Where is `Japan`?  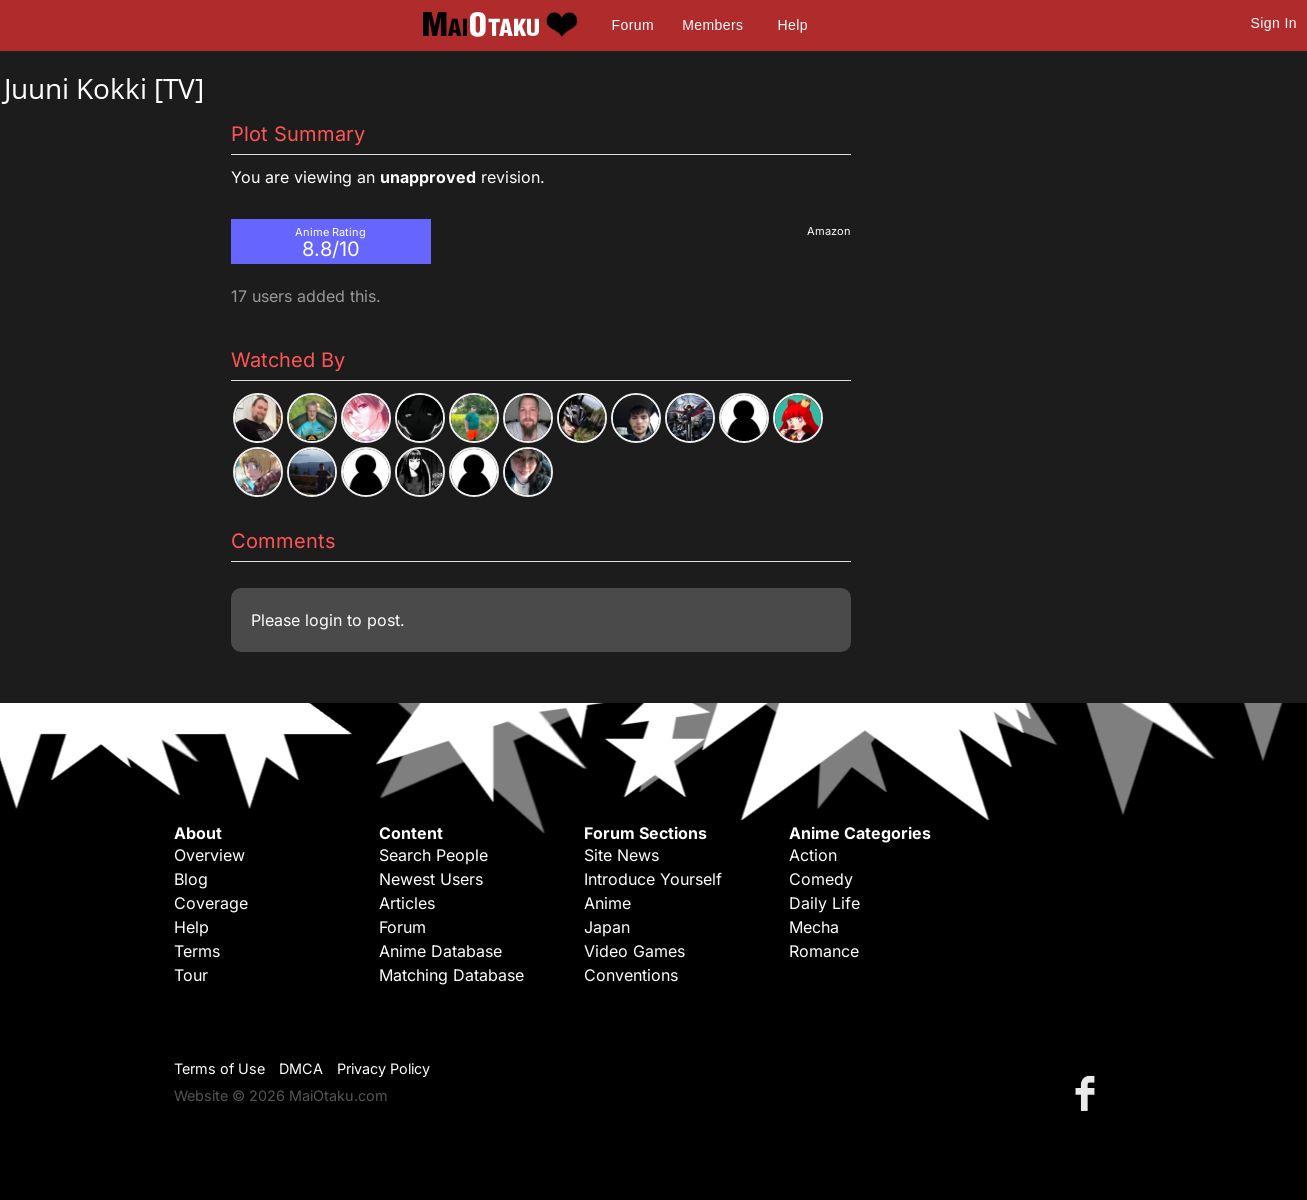
Japan is located at coordinates (607, 927).